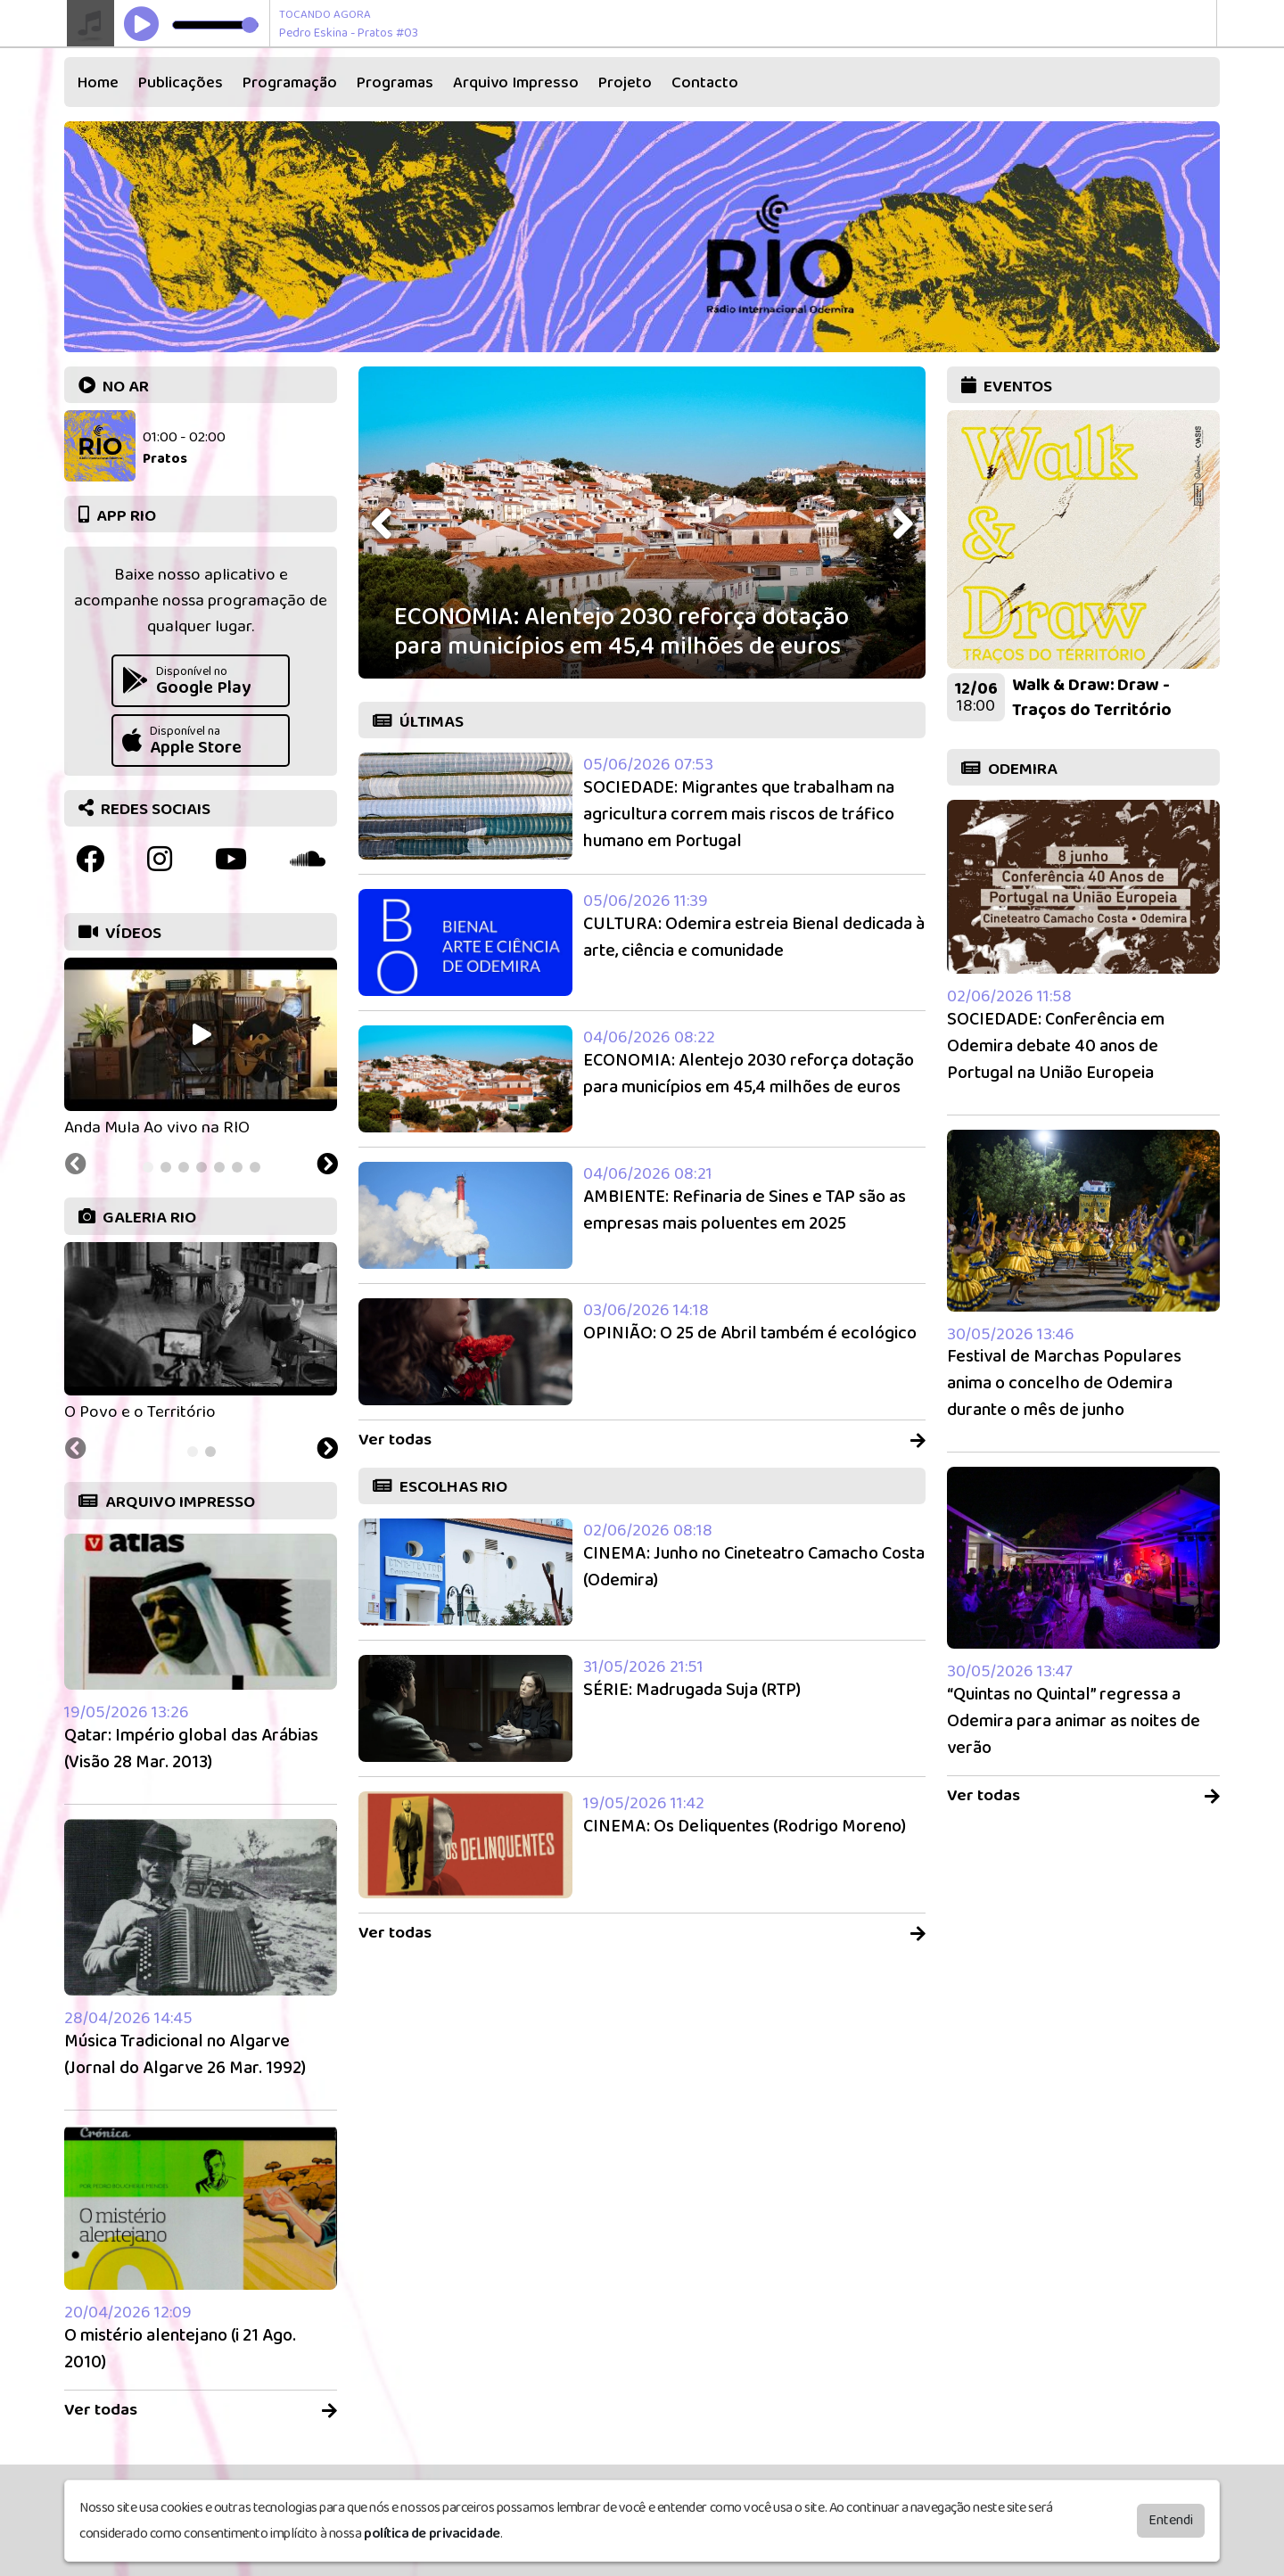 The height and width of the screenshot is (2576, 1284). What do you see at coordinates (395, 82) in the screenshot?
I see `Programas` at bounding box center [395, 82].